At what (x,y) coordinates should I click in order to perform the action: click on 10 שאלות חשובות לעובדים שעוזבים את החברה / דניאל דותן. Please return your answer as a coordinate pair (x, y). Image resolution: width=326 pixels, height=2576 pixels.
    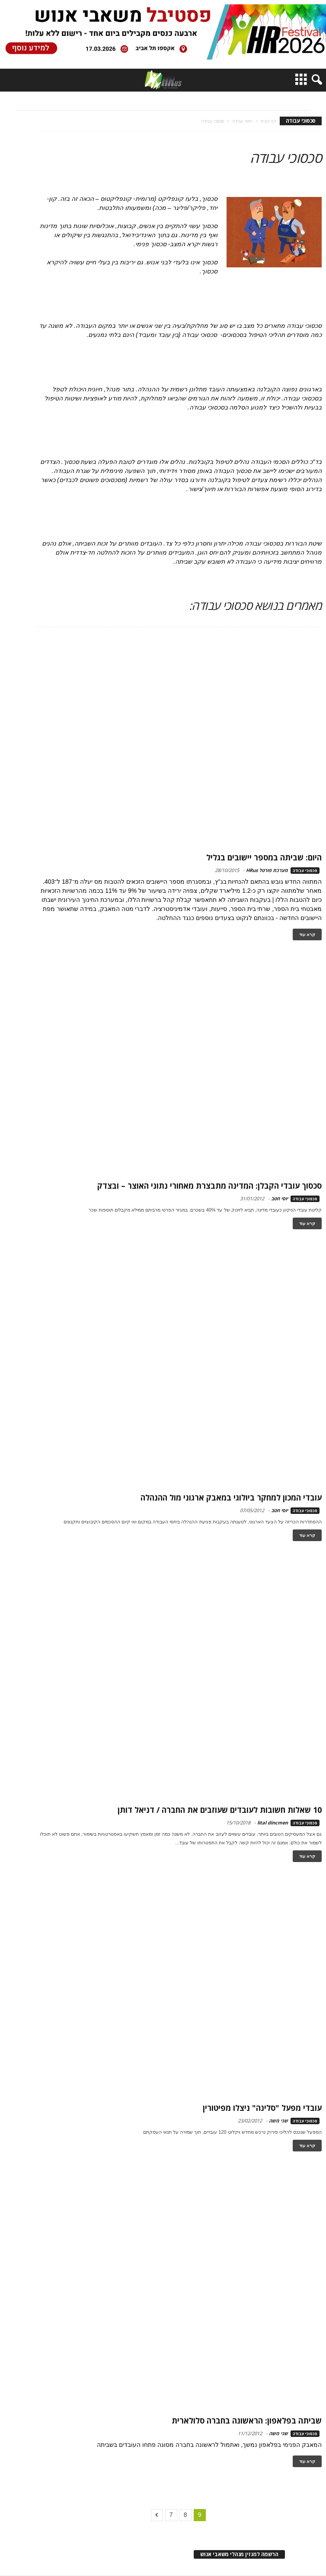
    Looking at the image, I should click on (220, 1810).